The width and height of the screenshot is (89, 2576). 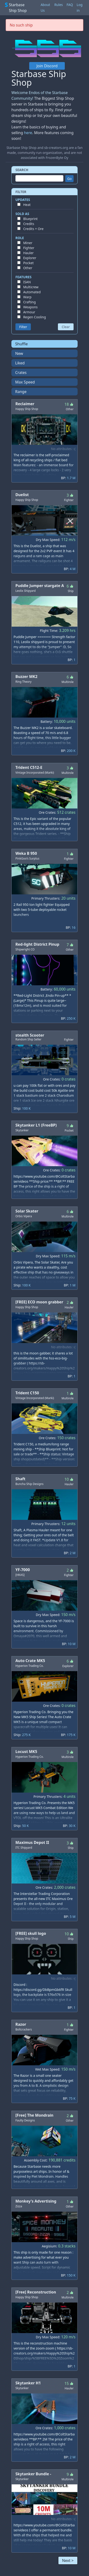 What do you see at coordinates (28, 243) in the screenshot?
I see `Miner` at bounding box center [28, 243].